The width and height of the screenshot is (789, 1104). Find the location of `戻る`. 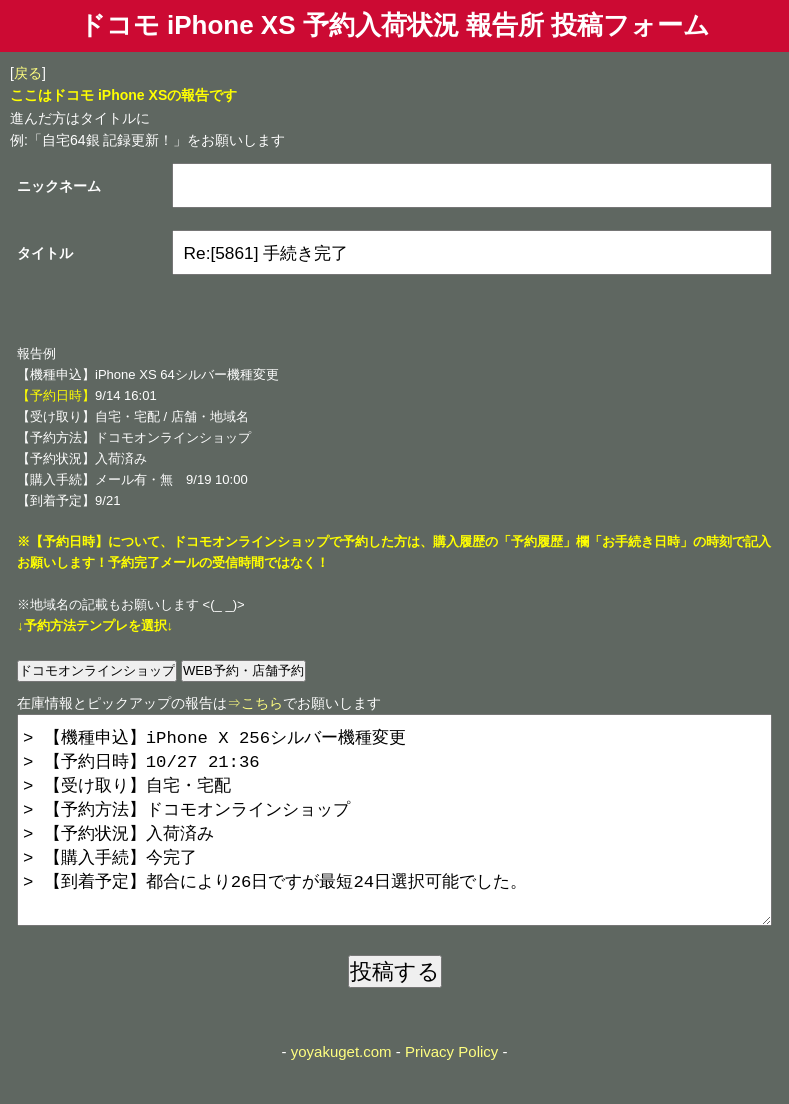

戻る is located at coordinates (28, 73).